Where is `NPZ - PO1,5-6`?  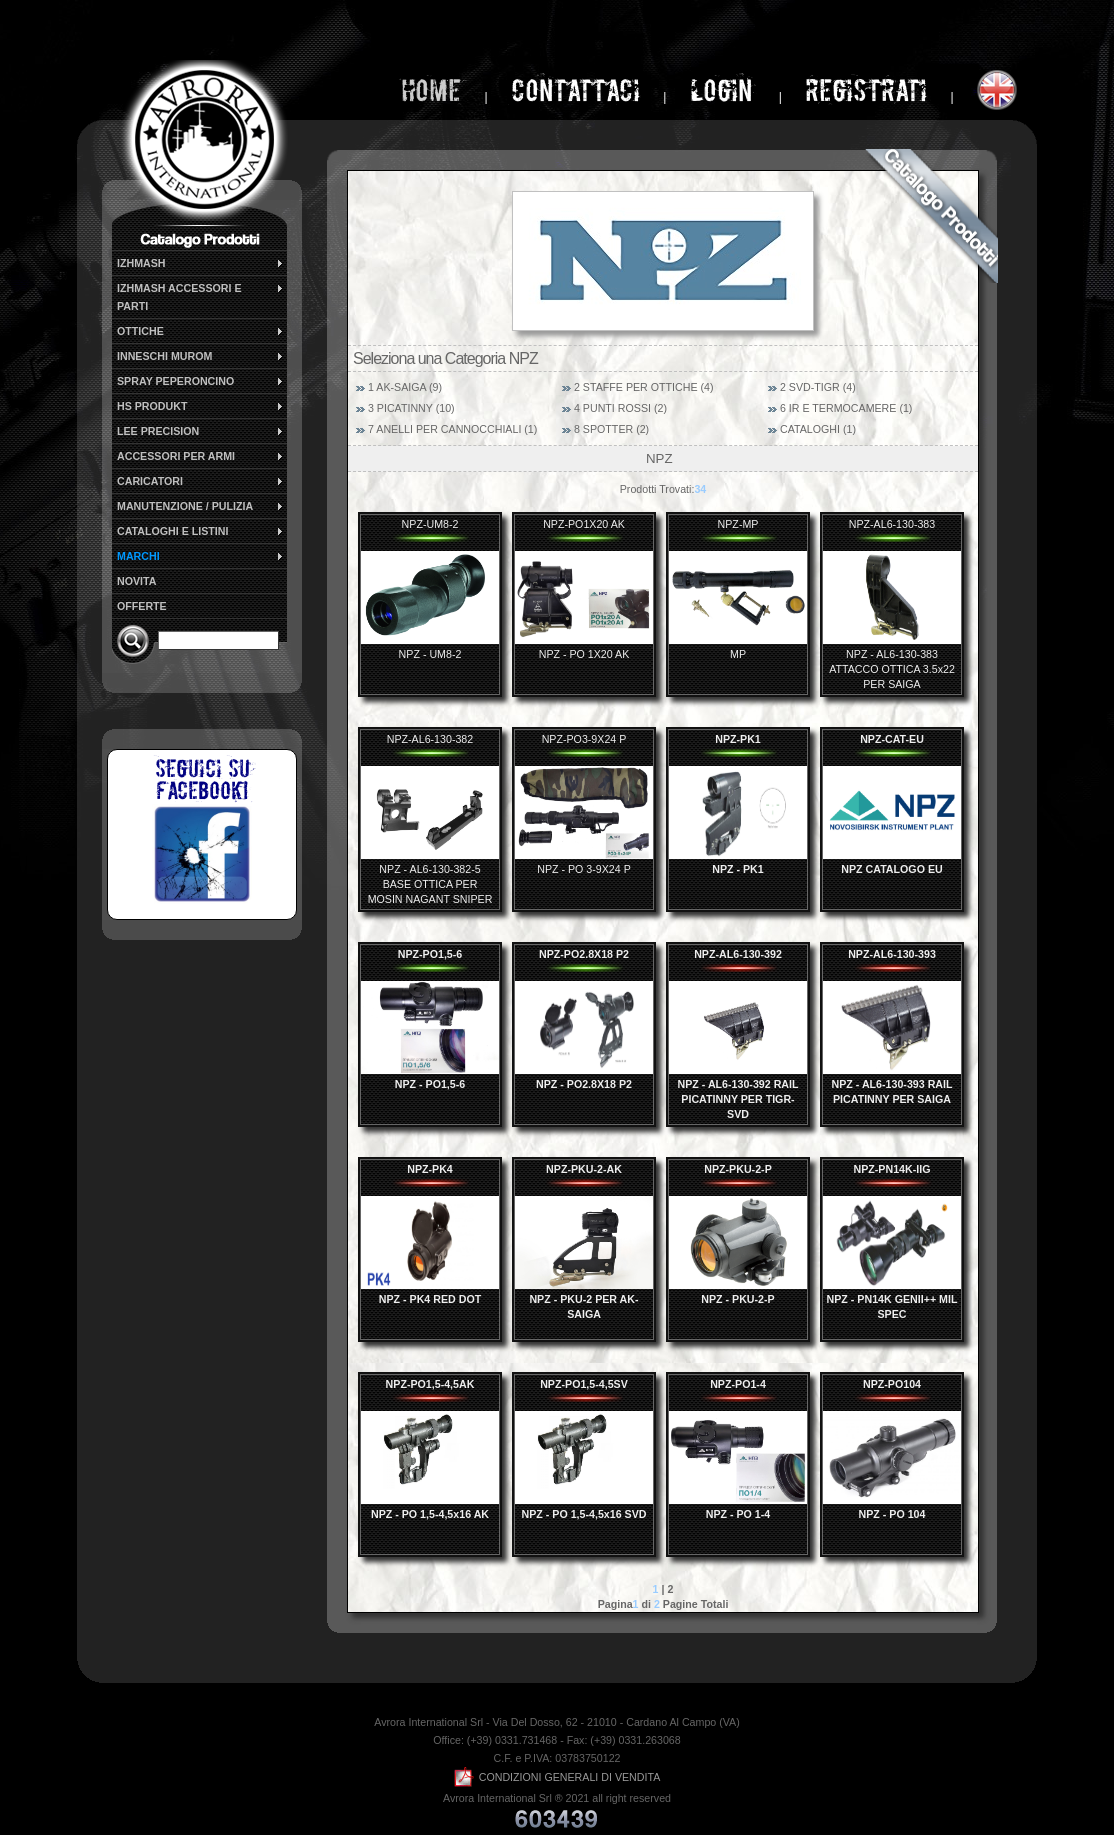 NPZ - PO1,5-6 is located at coordinates (430, 1084).